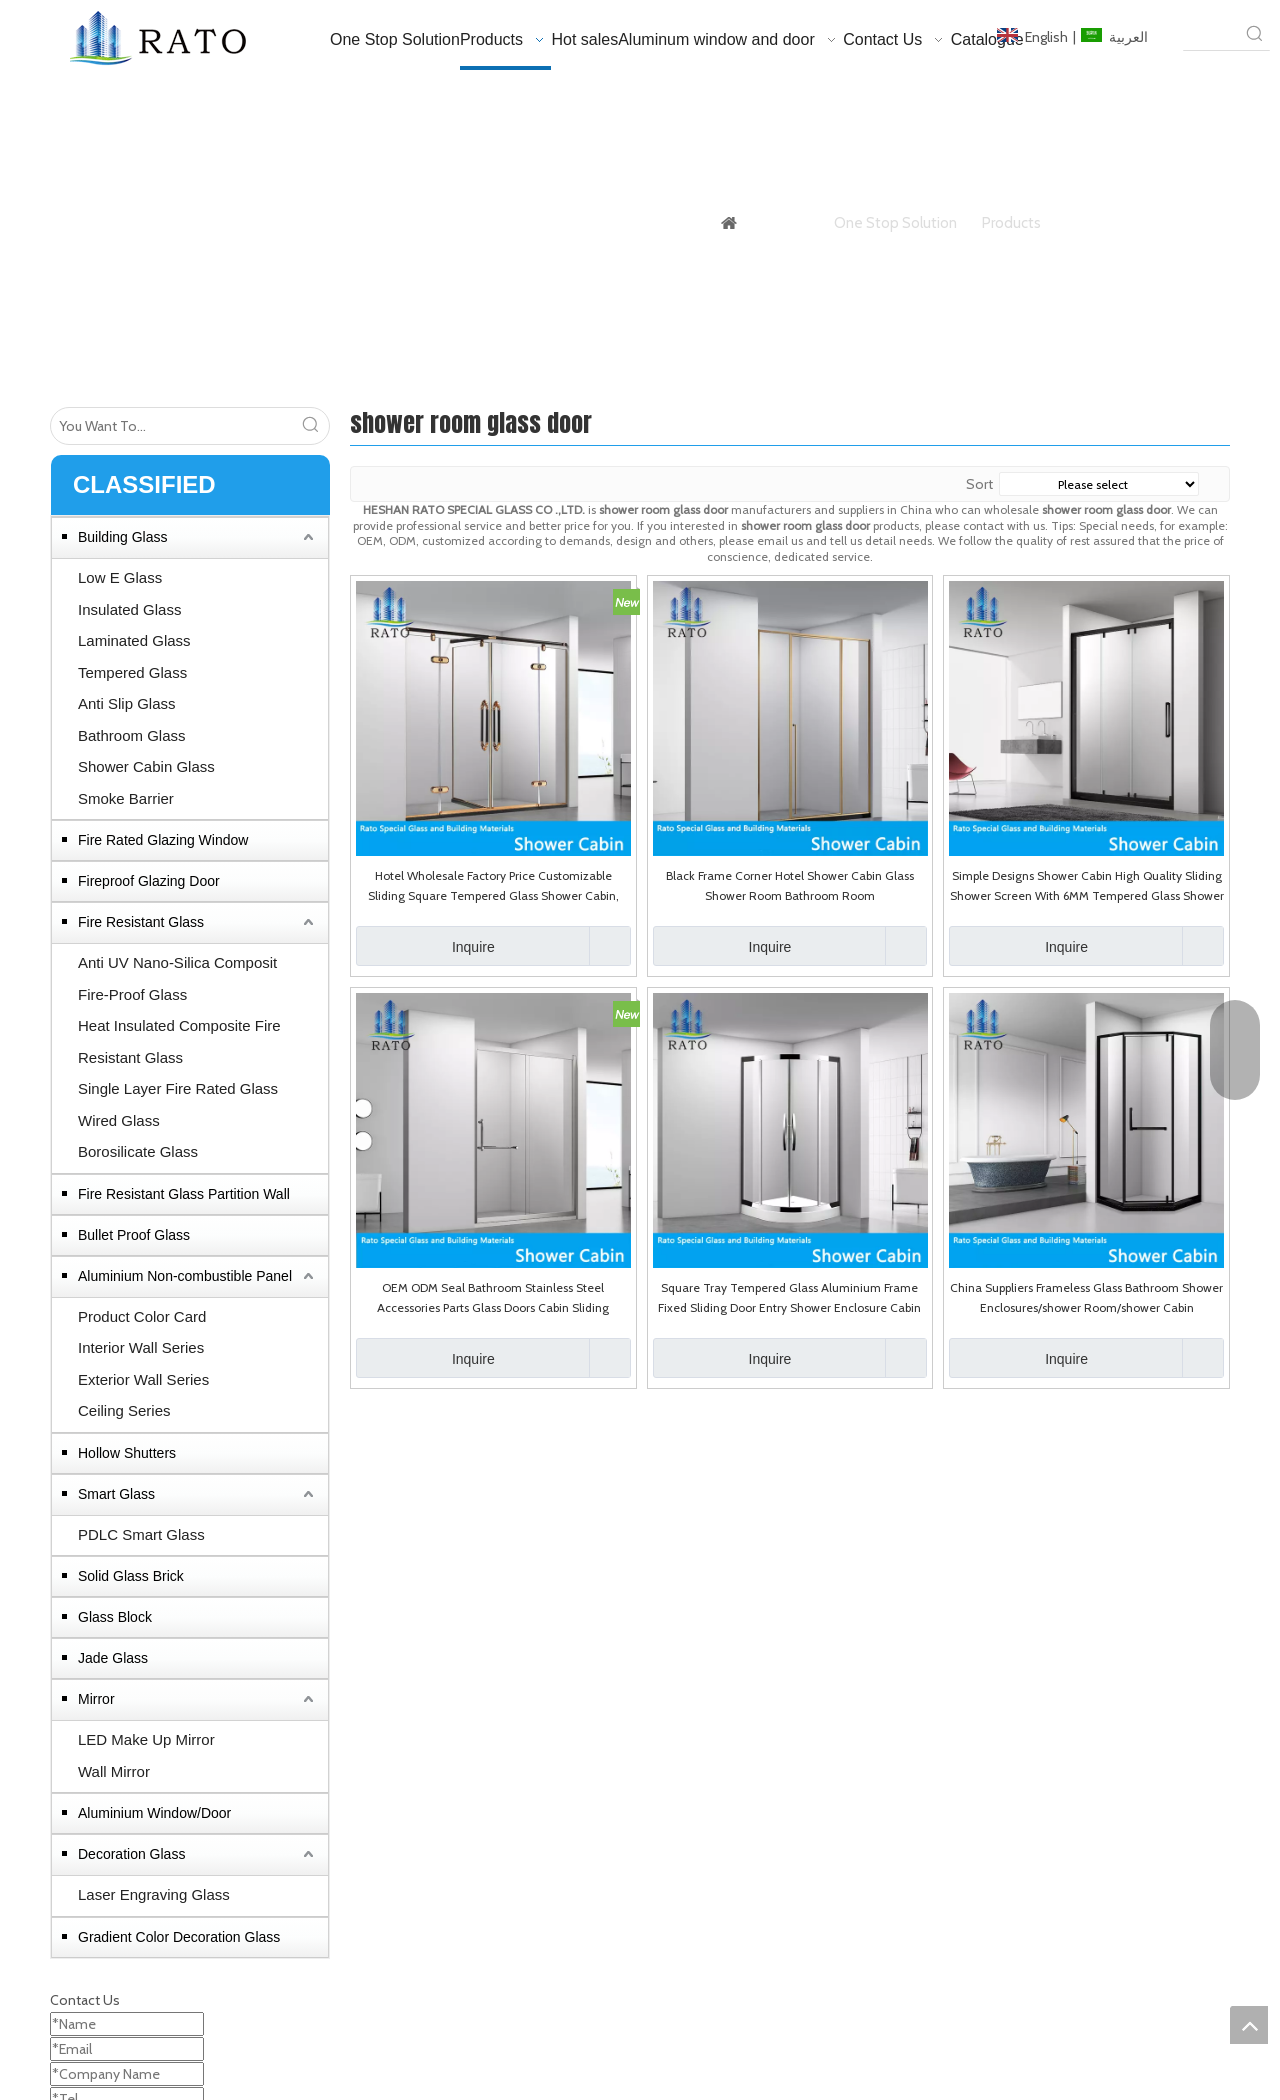 The height and width of the screenshot is (2100, 1280). I want to click on Fire Resistant Glass, so click(141, 922).